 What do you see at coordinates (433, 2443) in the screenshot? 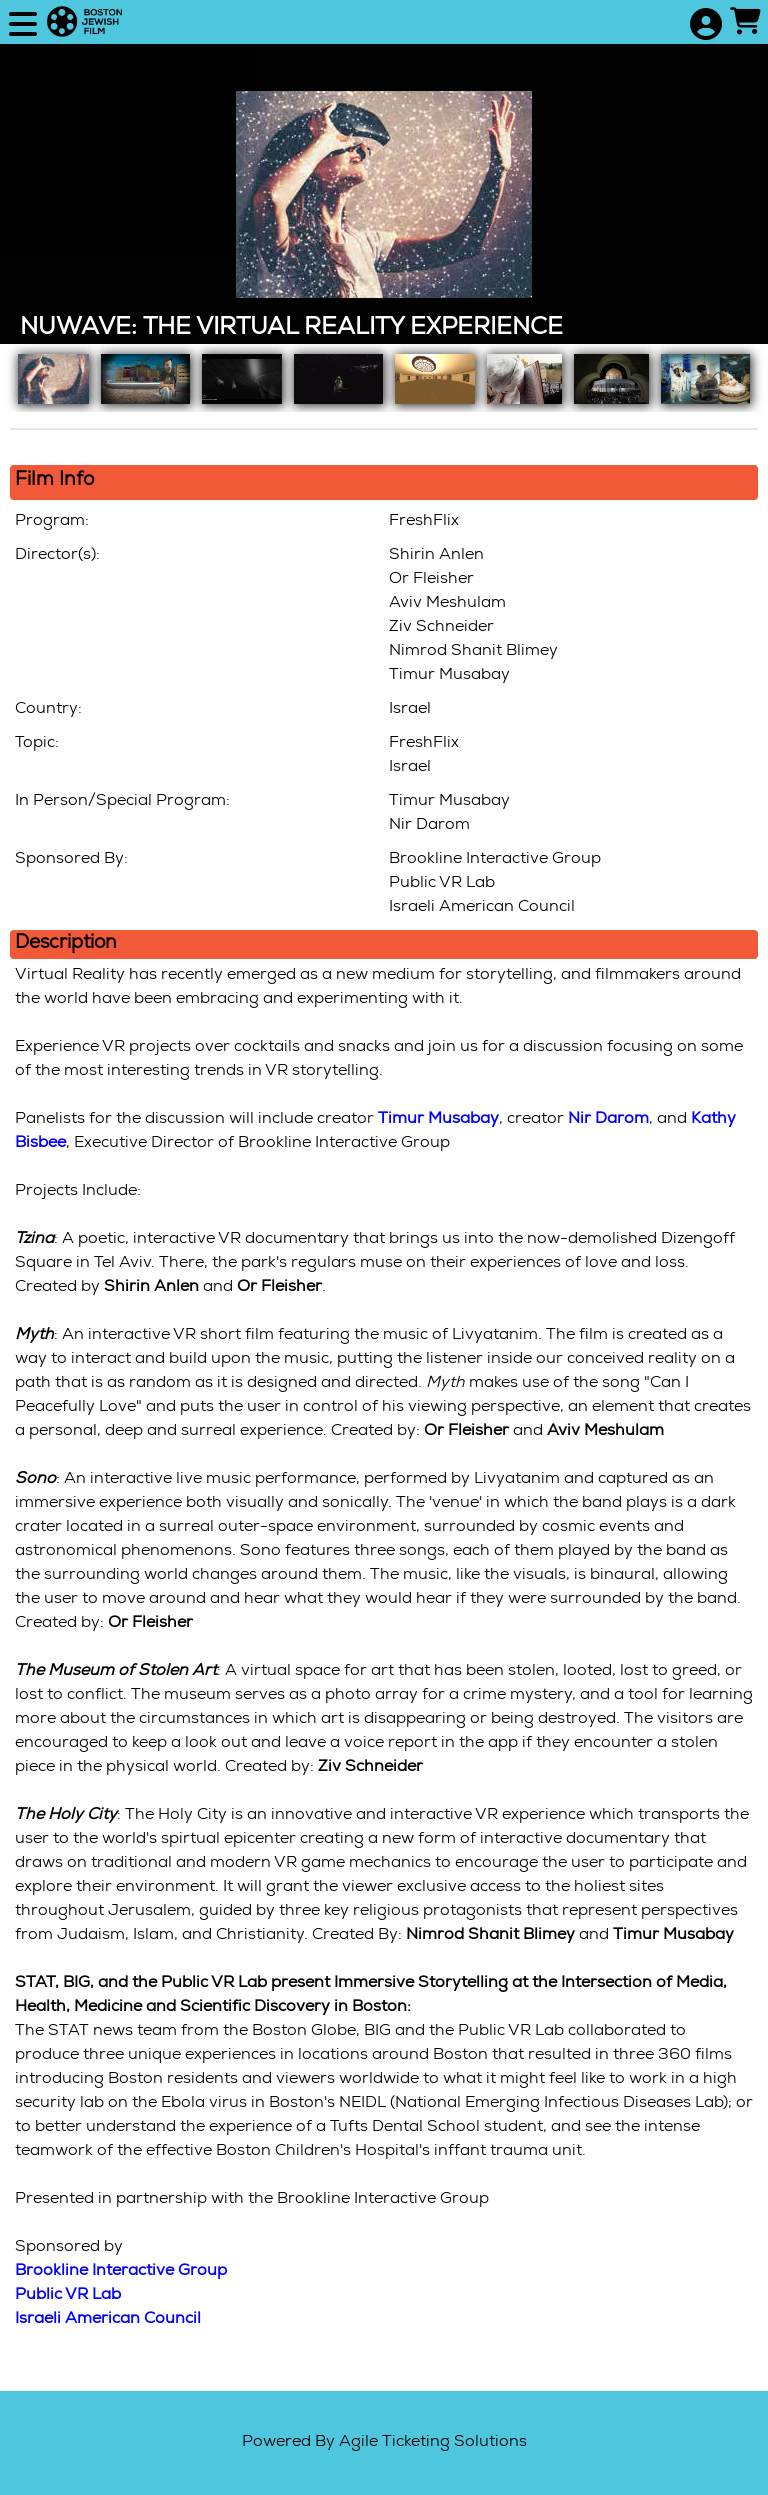
I see `Agile Ticketing Solutions` at bounding box center [433, 2443].